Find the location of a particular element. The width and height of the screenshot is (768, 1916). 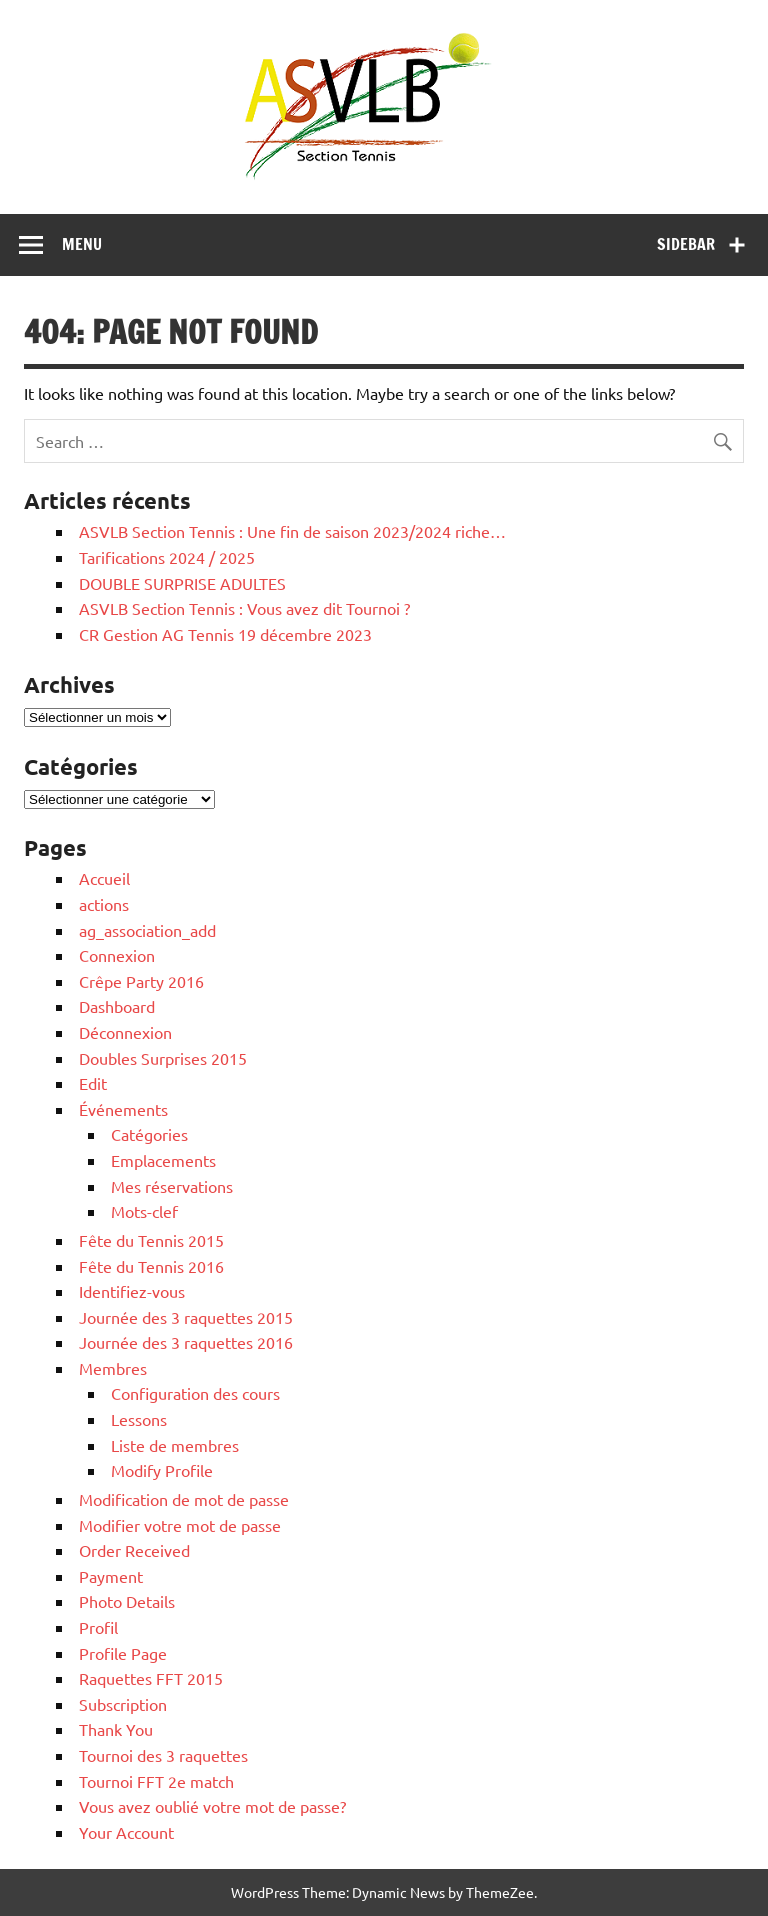

Liste de membres is located at coordinates (175, 1445).